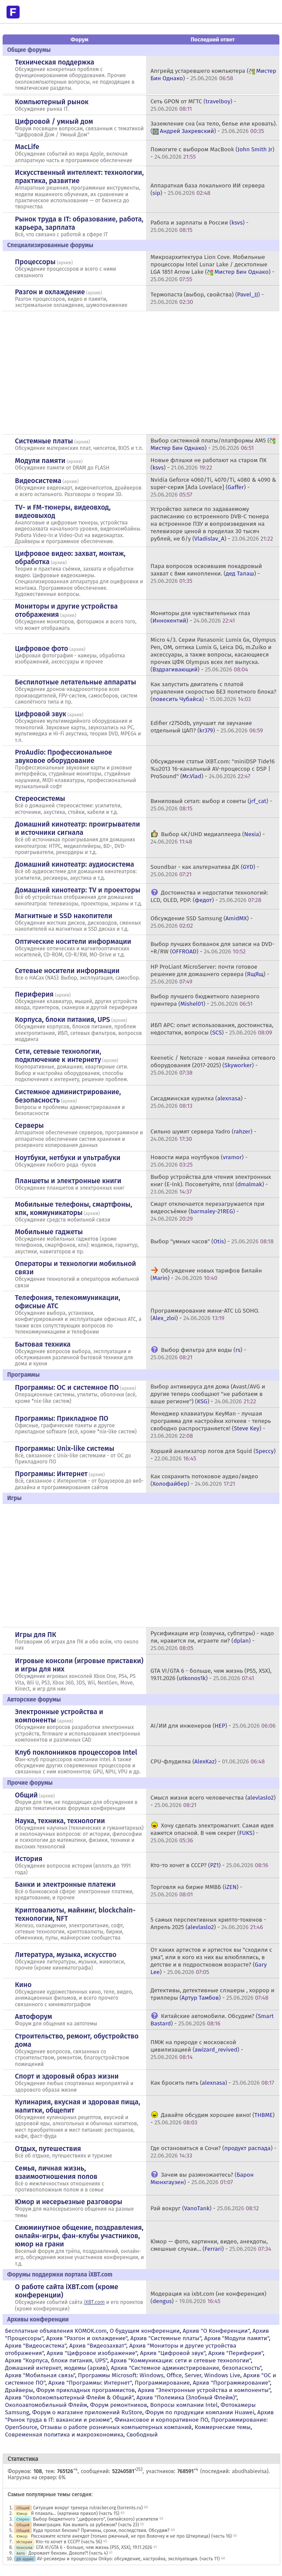 Image resolution: width=282 pixels, height=2576 pixels. Describe the element at coordinates (209, 974) in the screenshot. I see `HP ProLiant MicroServer: почти готовое решение для домашнего сервера () -` at that location.